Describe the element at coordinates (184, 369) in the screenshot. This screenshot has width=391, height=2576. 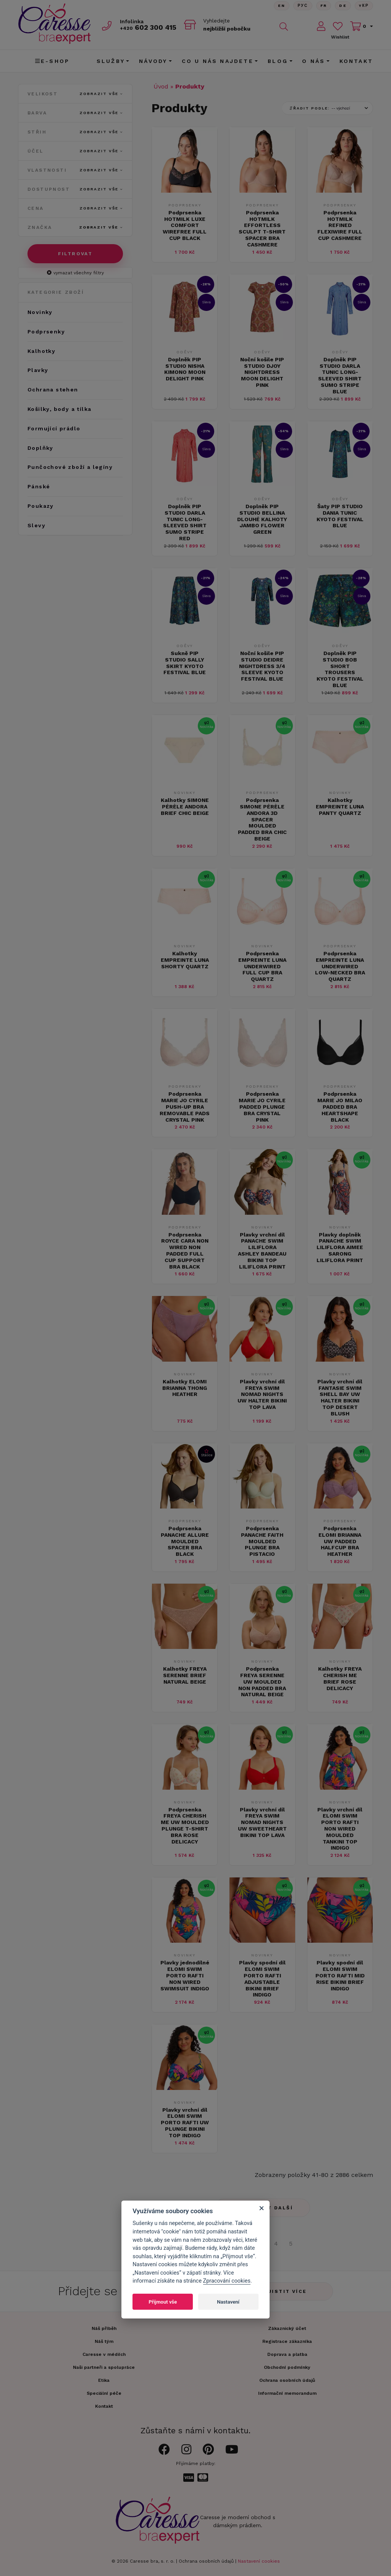
I see `Doplněk PIP STUDIO NISHA KIMONO MOON DELIGHT PINK` at that location.